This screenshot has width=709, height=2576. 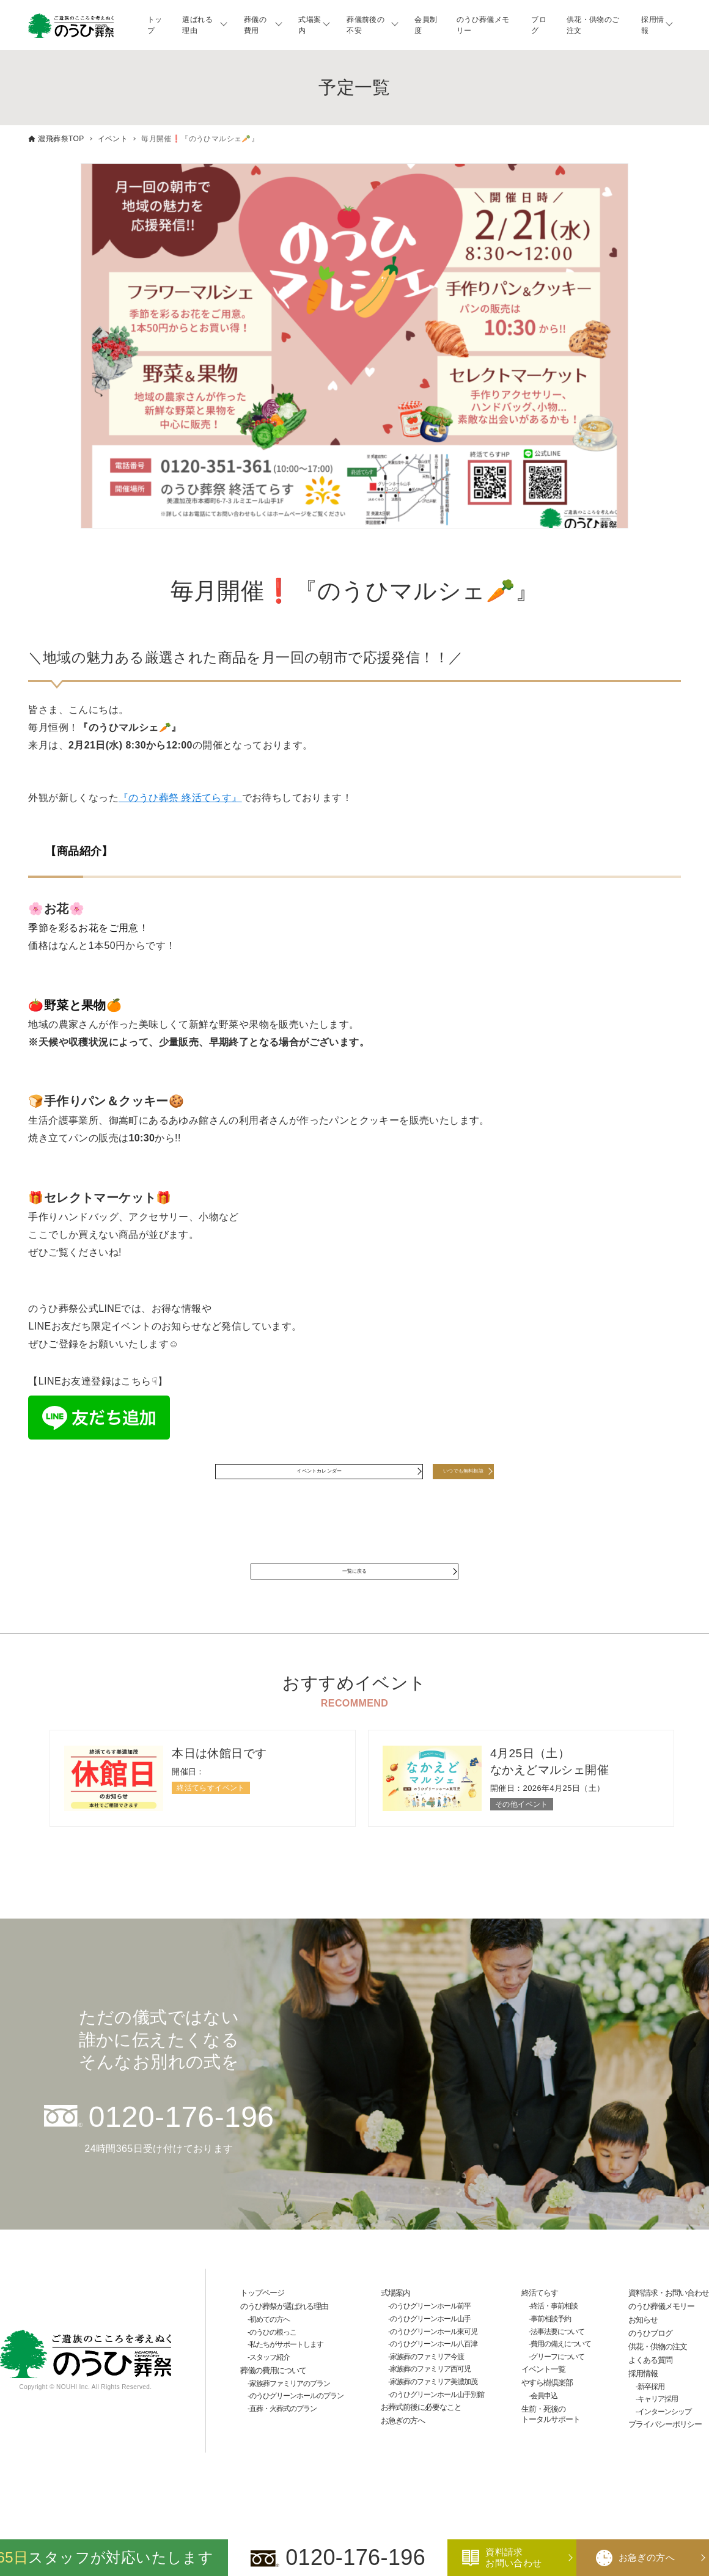 I want to click on 葬儀の費用, so click(x=255, y=25).